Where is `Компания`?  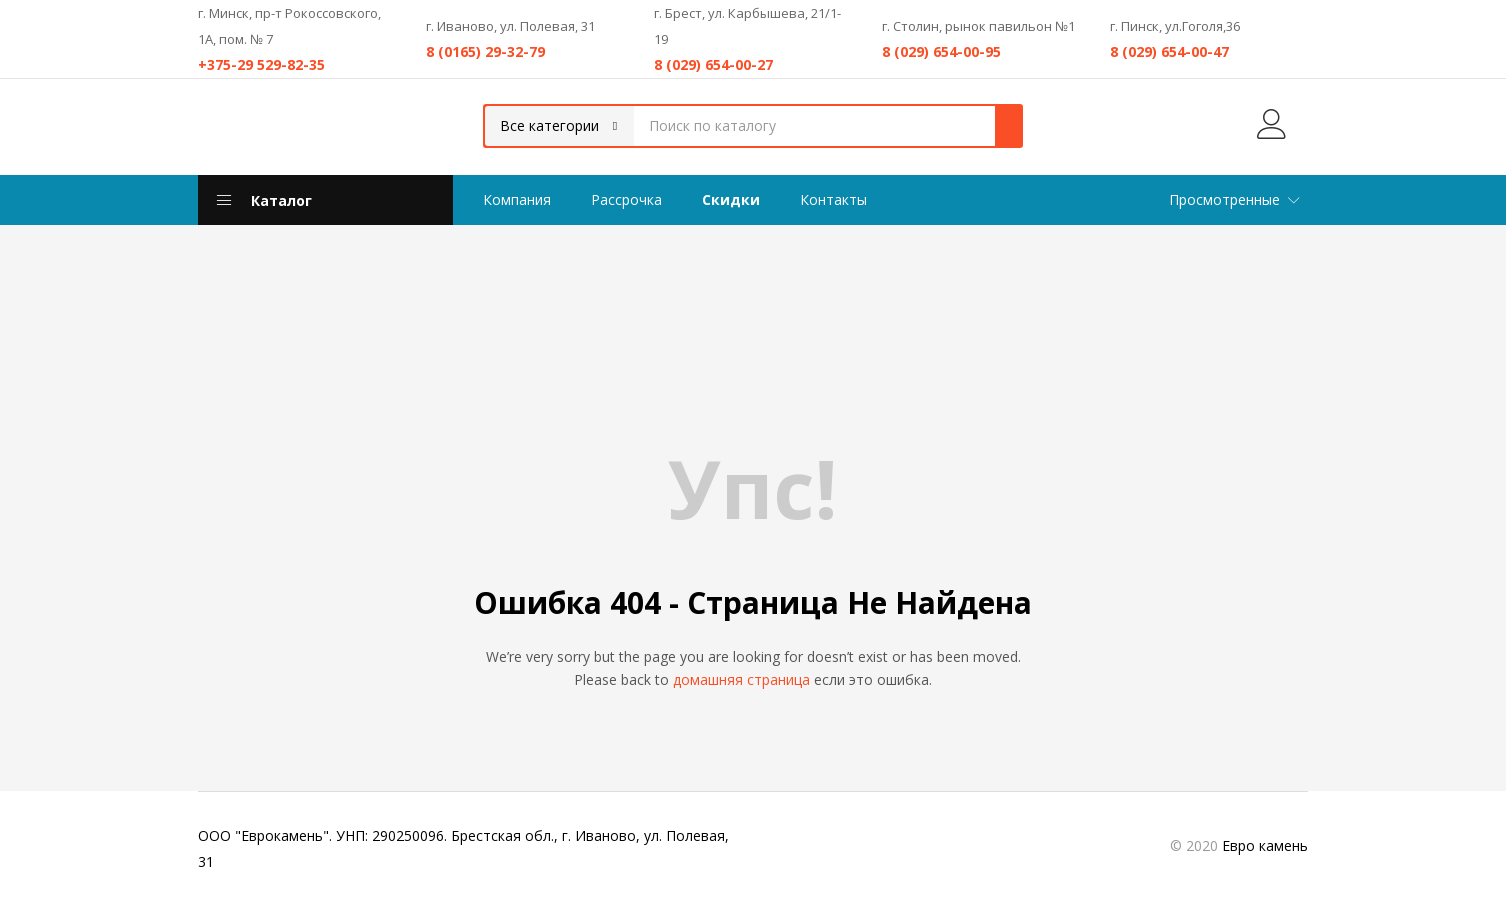 Компания is located at coordinates (517, 199).